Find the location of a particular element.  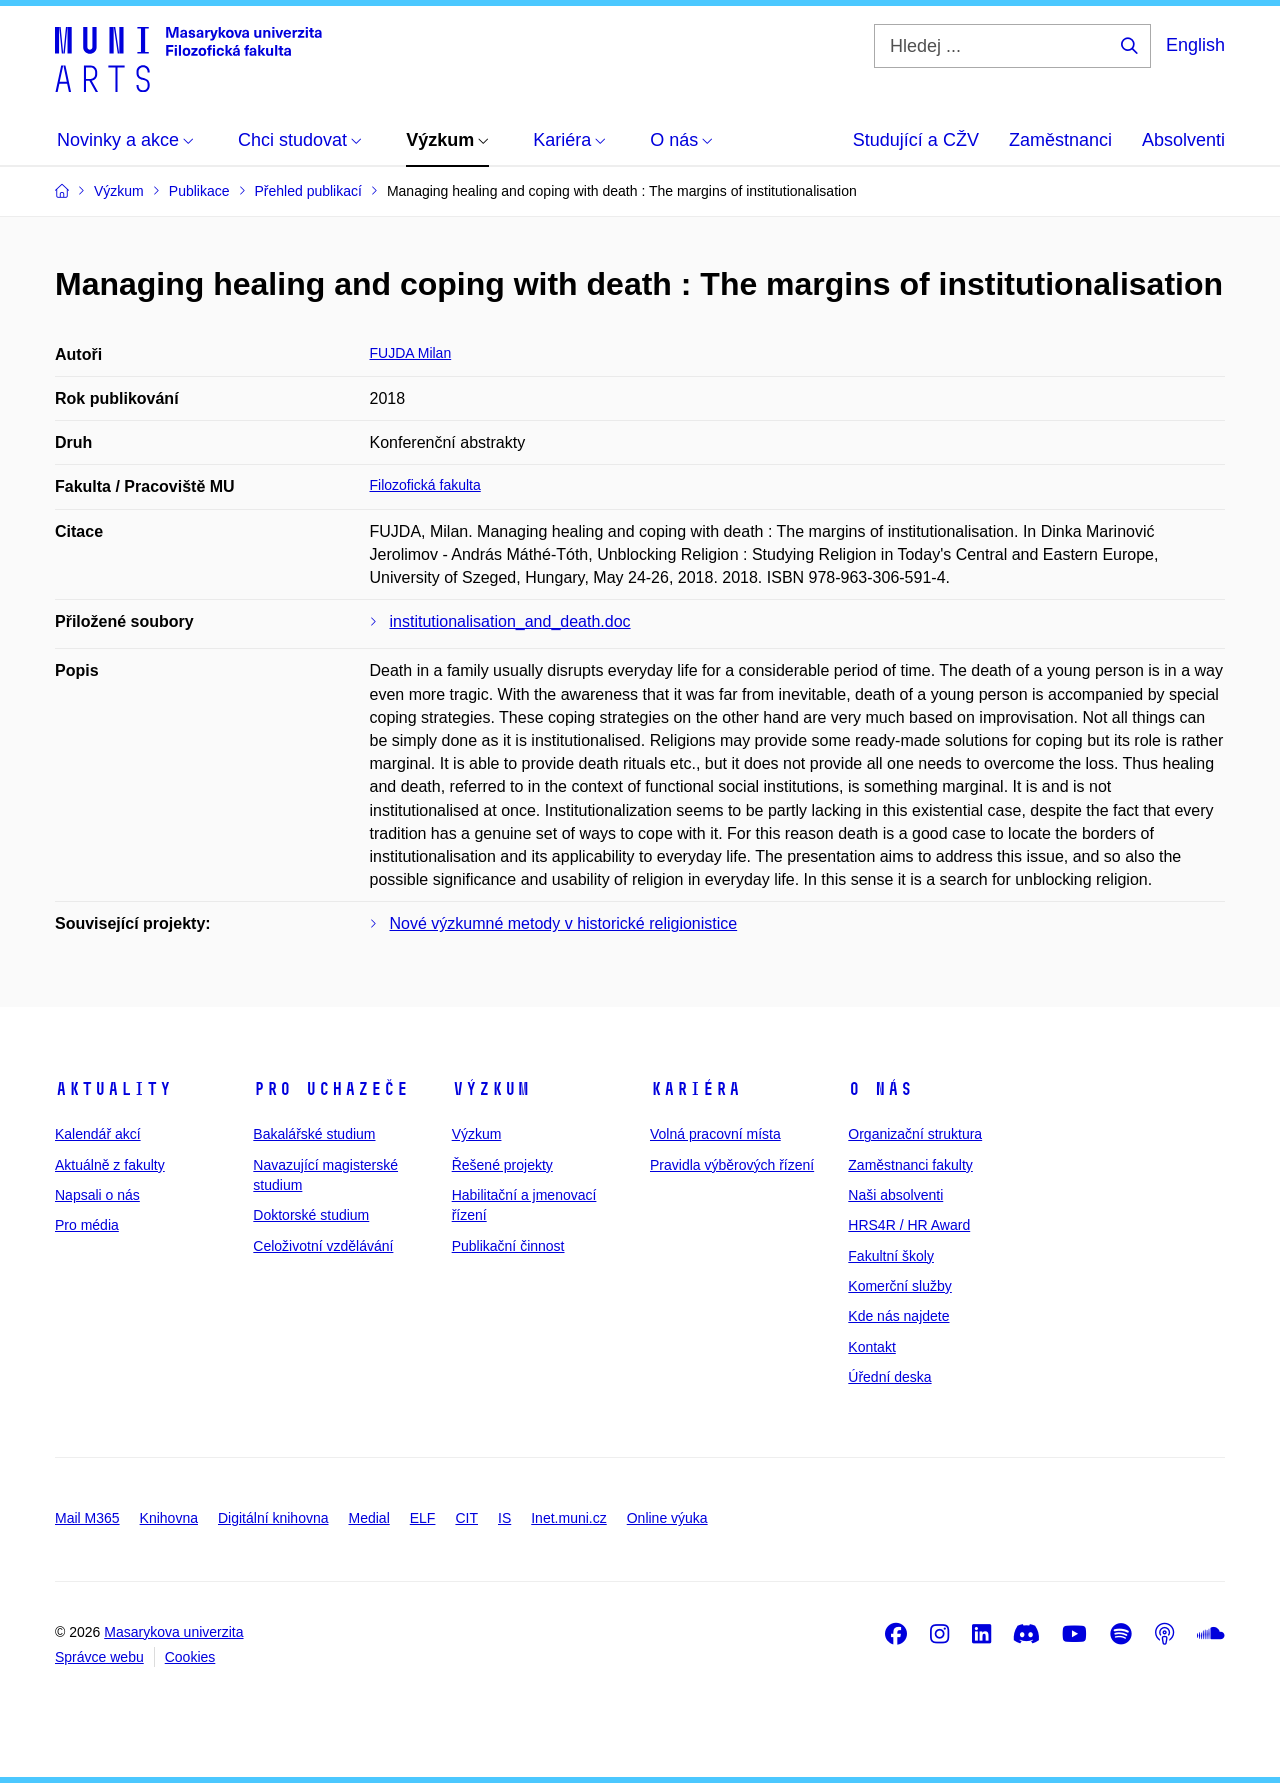

IS is located at coordinates (504, 1518).